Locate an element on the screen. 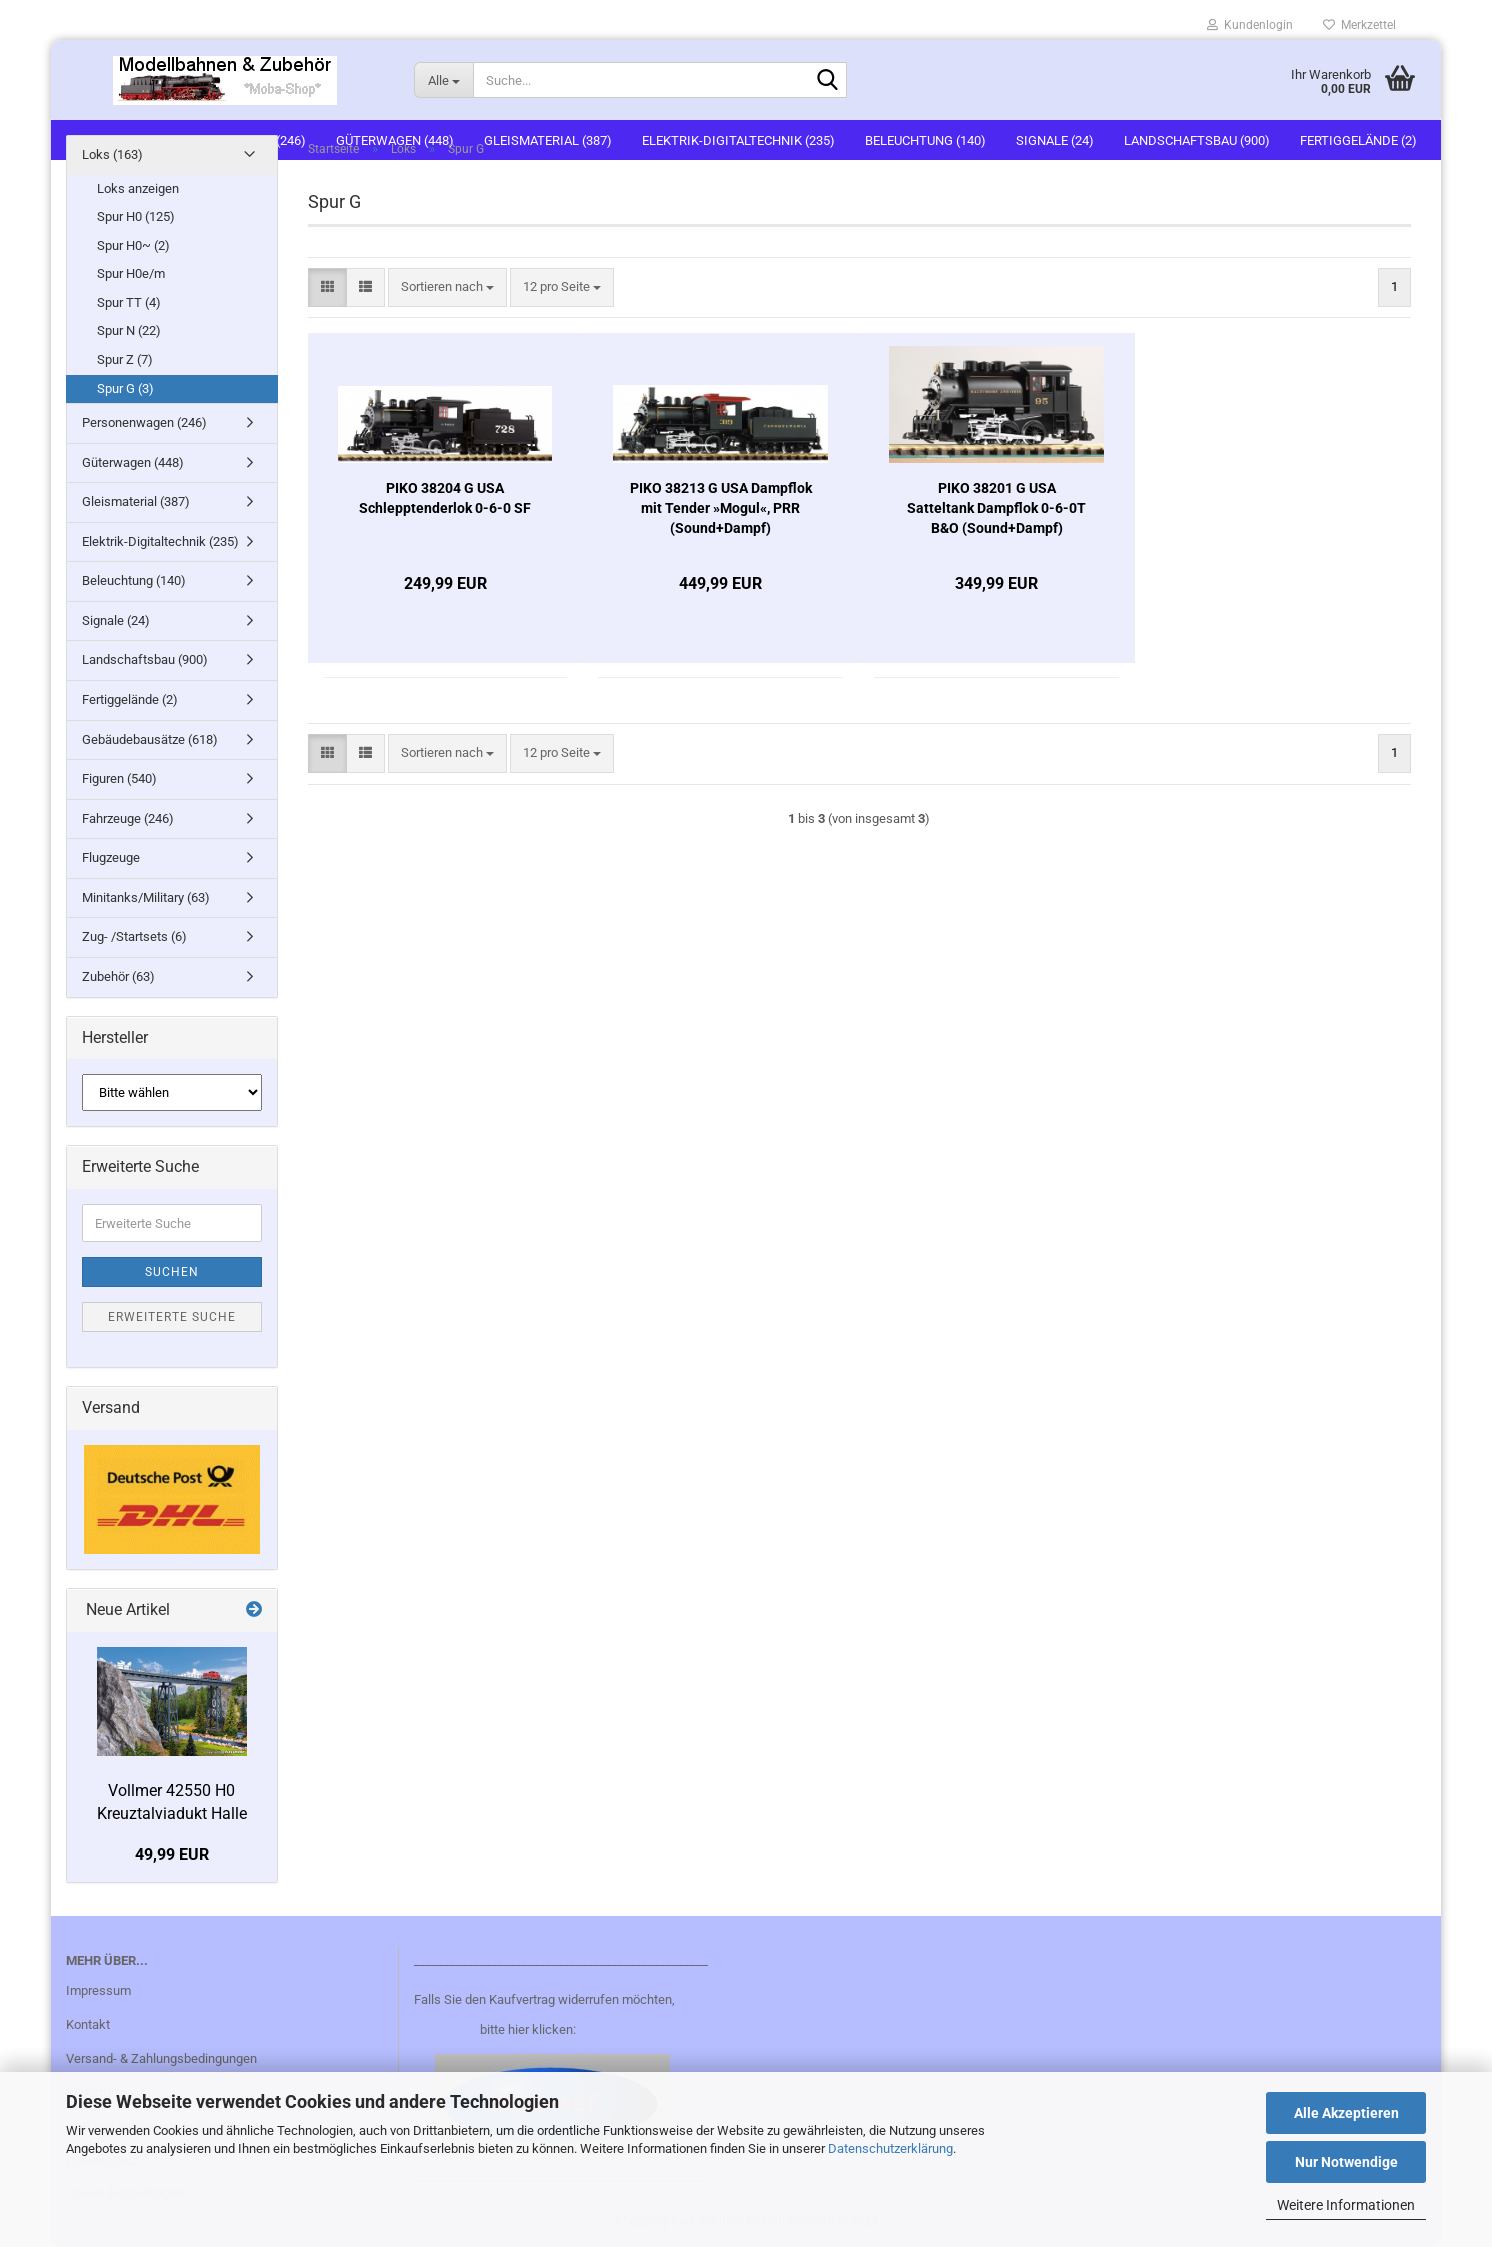 The width and height of the screenshot is (1492, 2247). Personenwagen (246) is located at coordinates (144, 422).